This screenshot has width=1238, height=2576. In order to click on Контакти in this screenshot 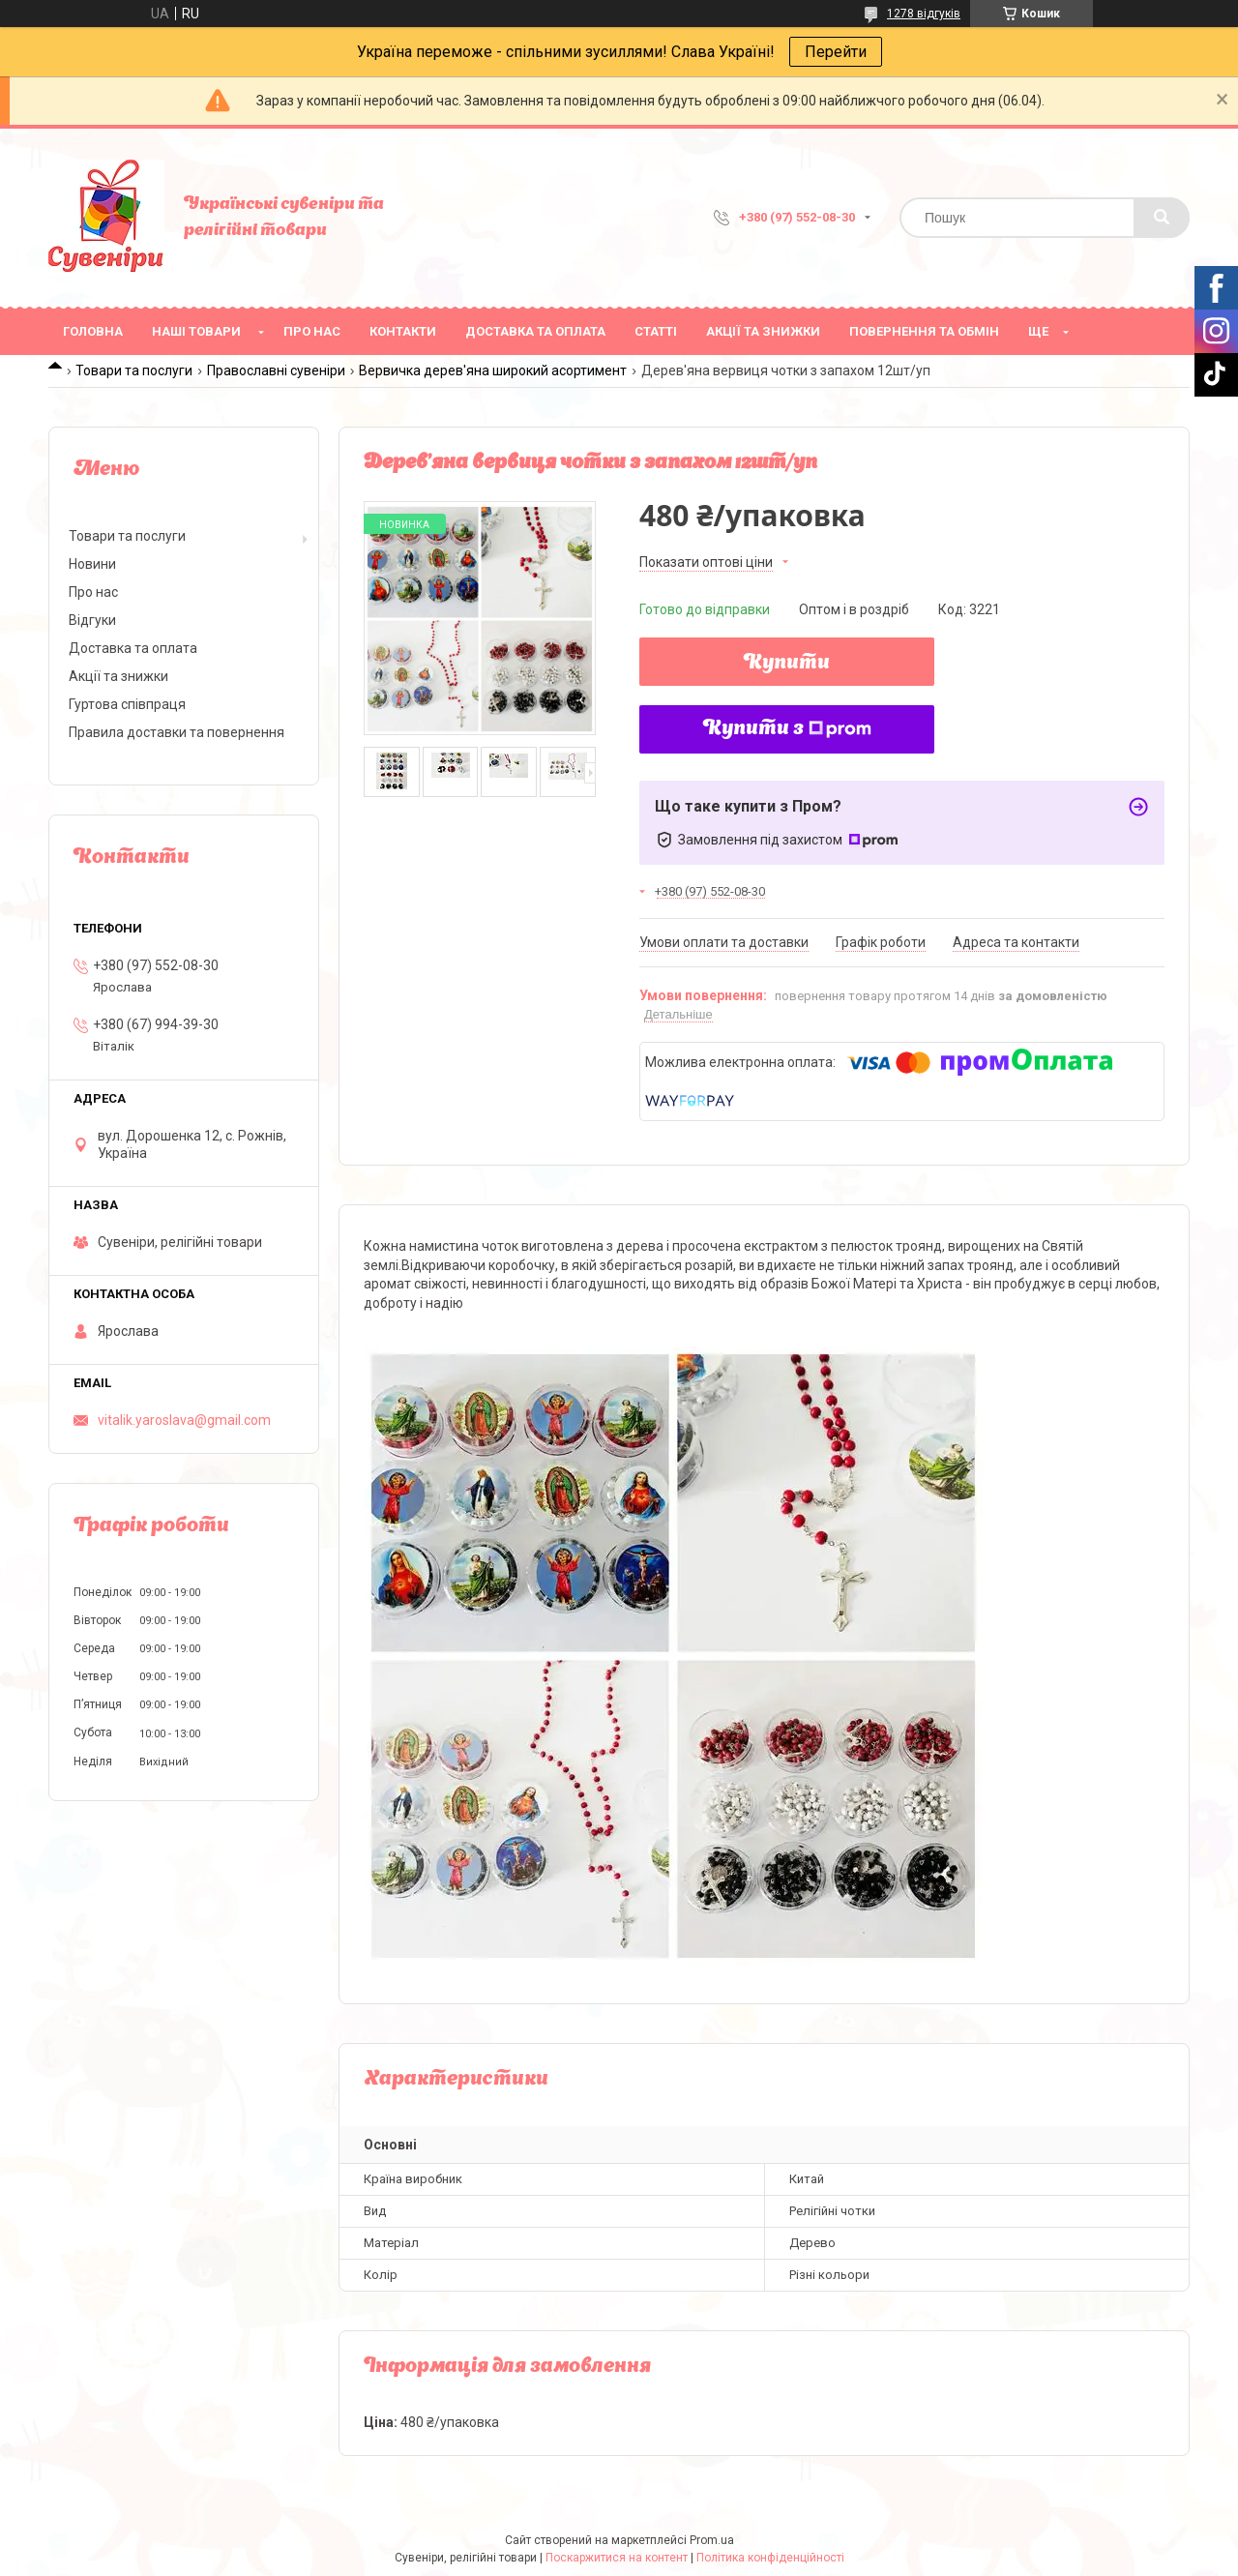, I will do `click(402, 331)`.